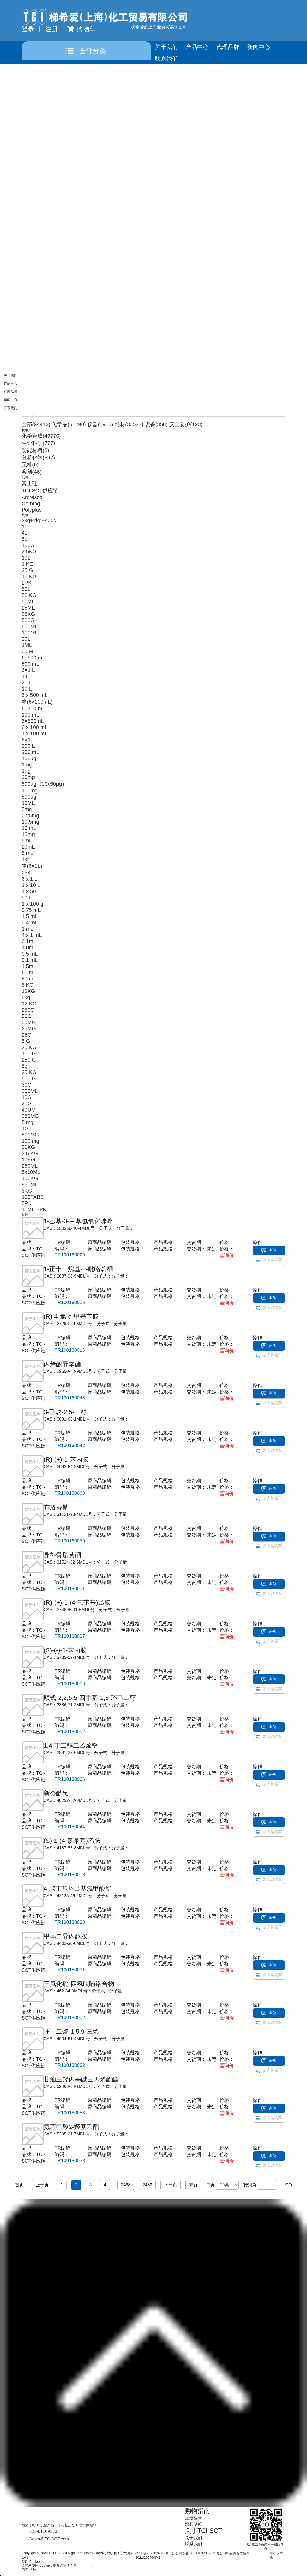  Describe the element at coordinates (30, 822) in the screenshot. I see `10.5mg` at that location.